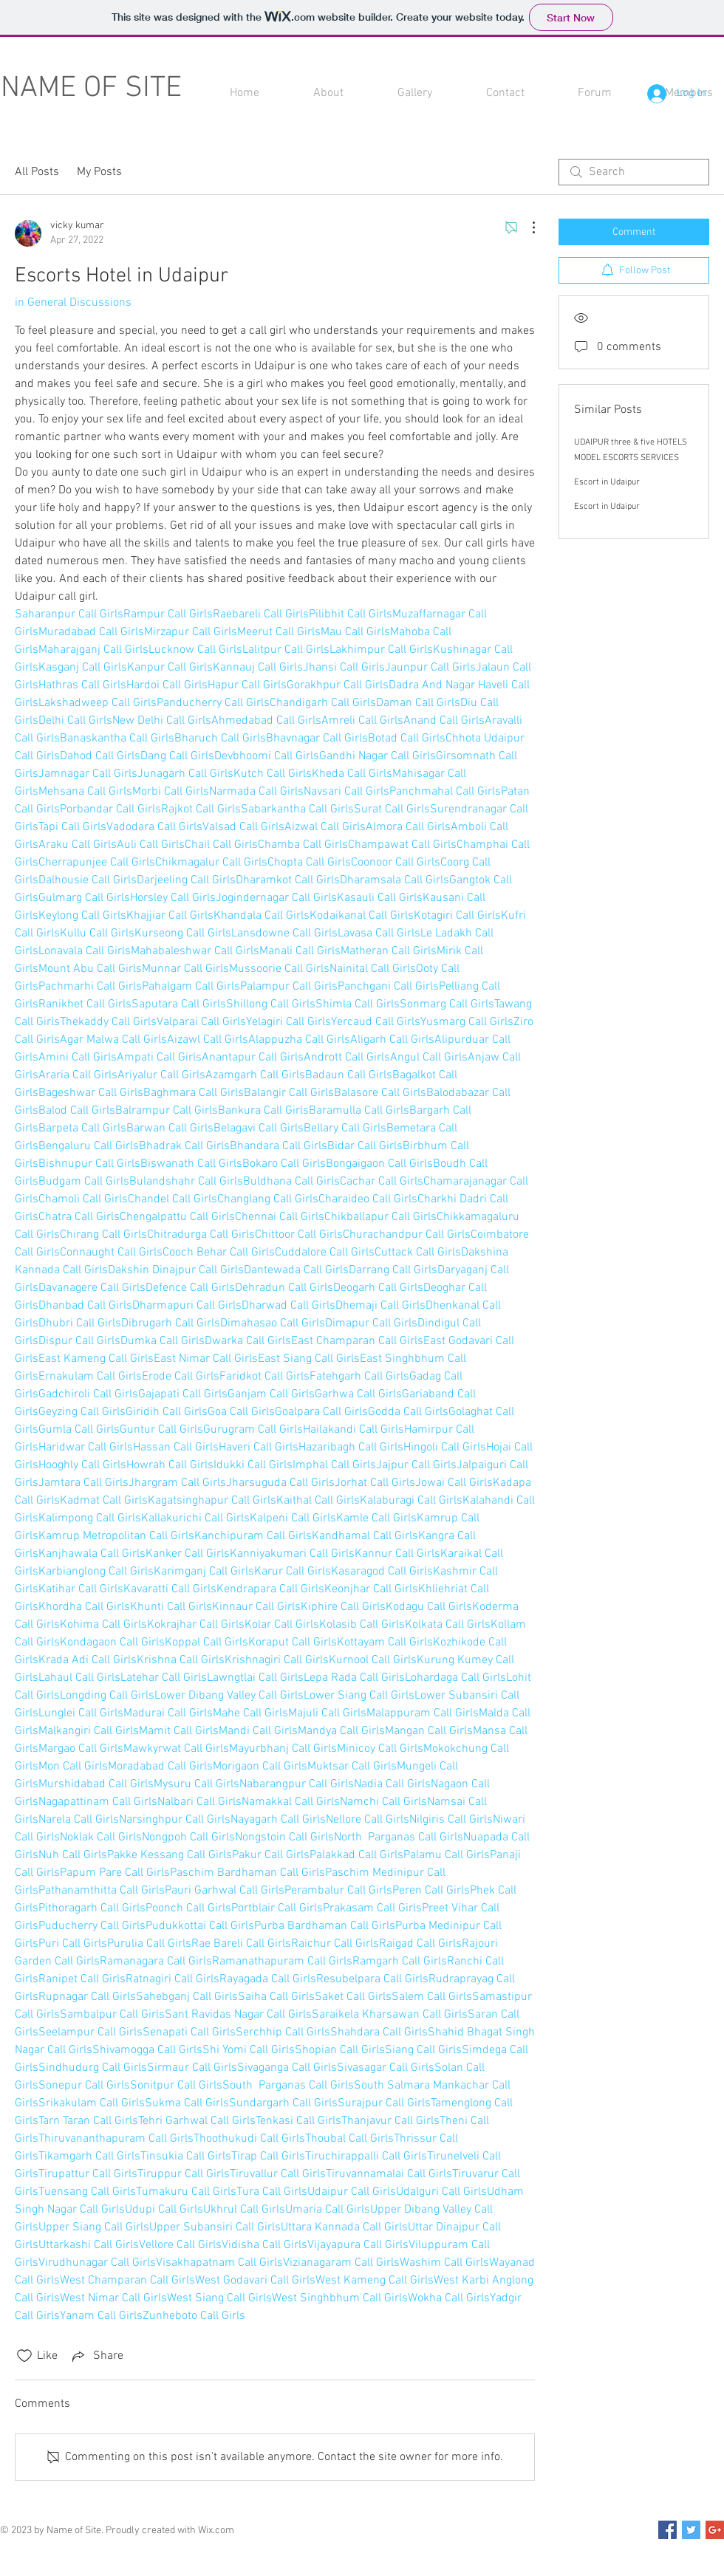  I want to click on [search], so click(634, 172).